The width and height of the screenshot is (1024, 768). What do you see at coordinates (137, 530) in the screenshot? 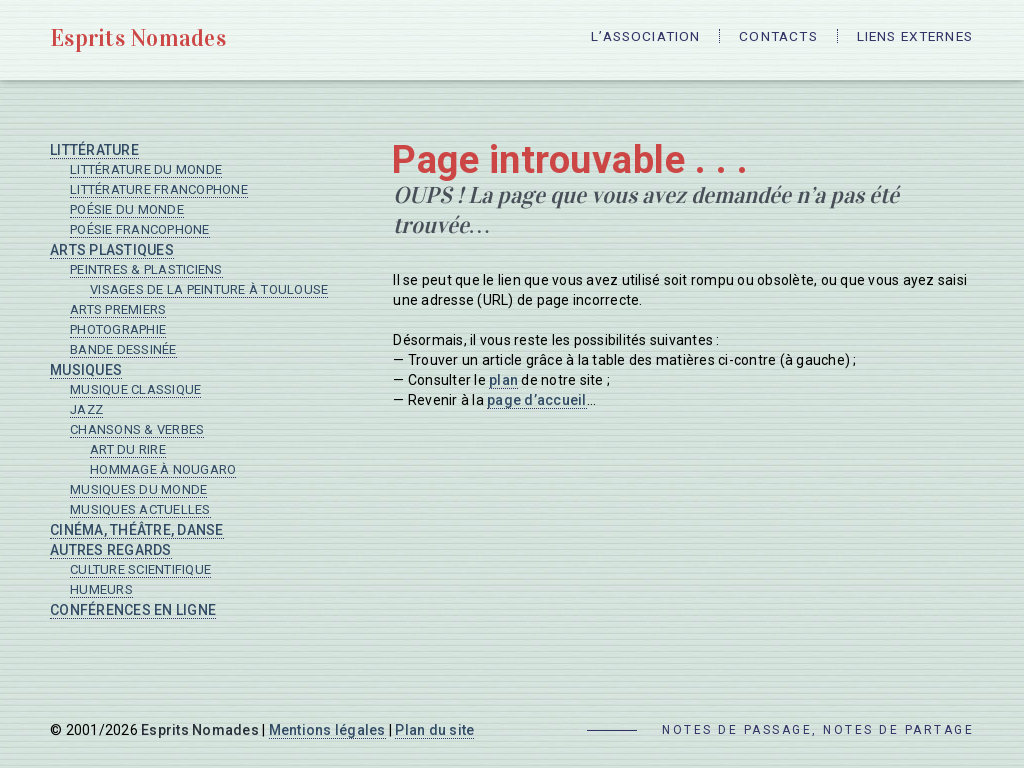
I see `Cinéma, Théâtre, Danse` at bounding box center [137, 530].